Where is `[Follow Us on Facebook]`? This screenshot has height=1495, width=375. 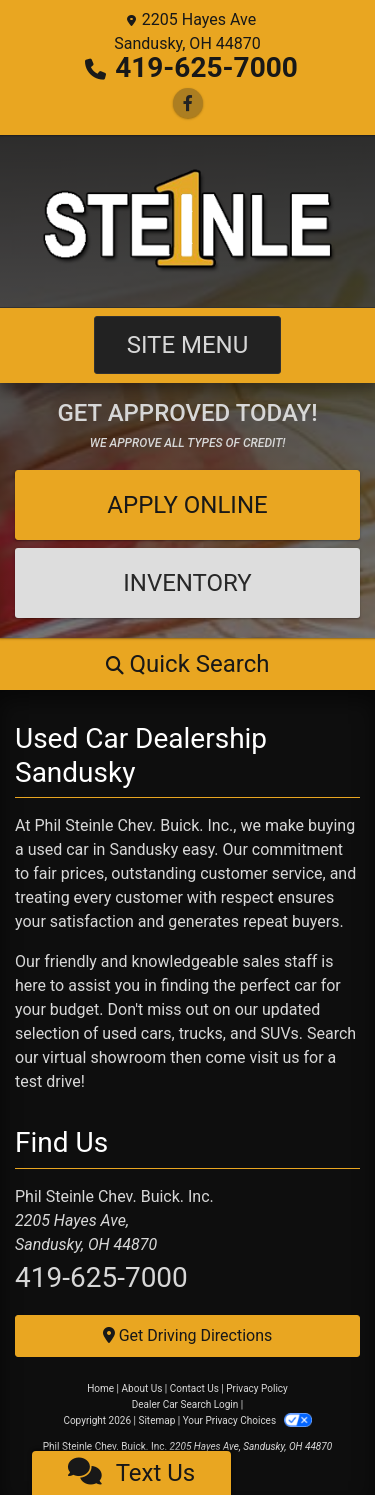
[Follow Us on Facebook] is located at coordinates (188, 103).